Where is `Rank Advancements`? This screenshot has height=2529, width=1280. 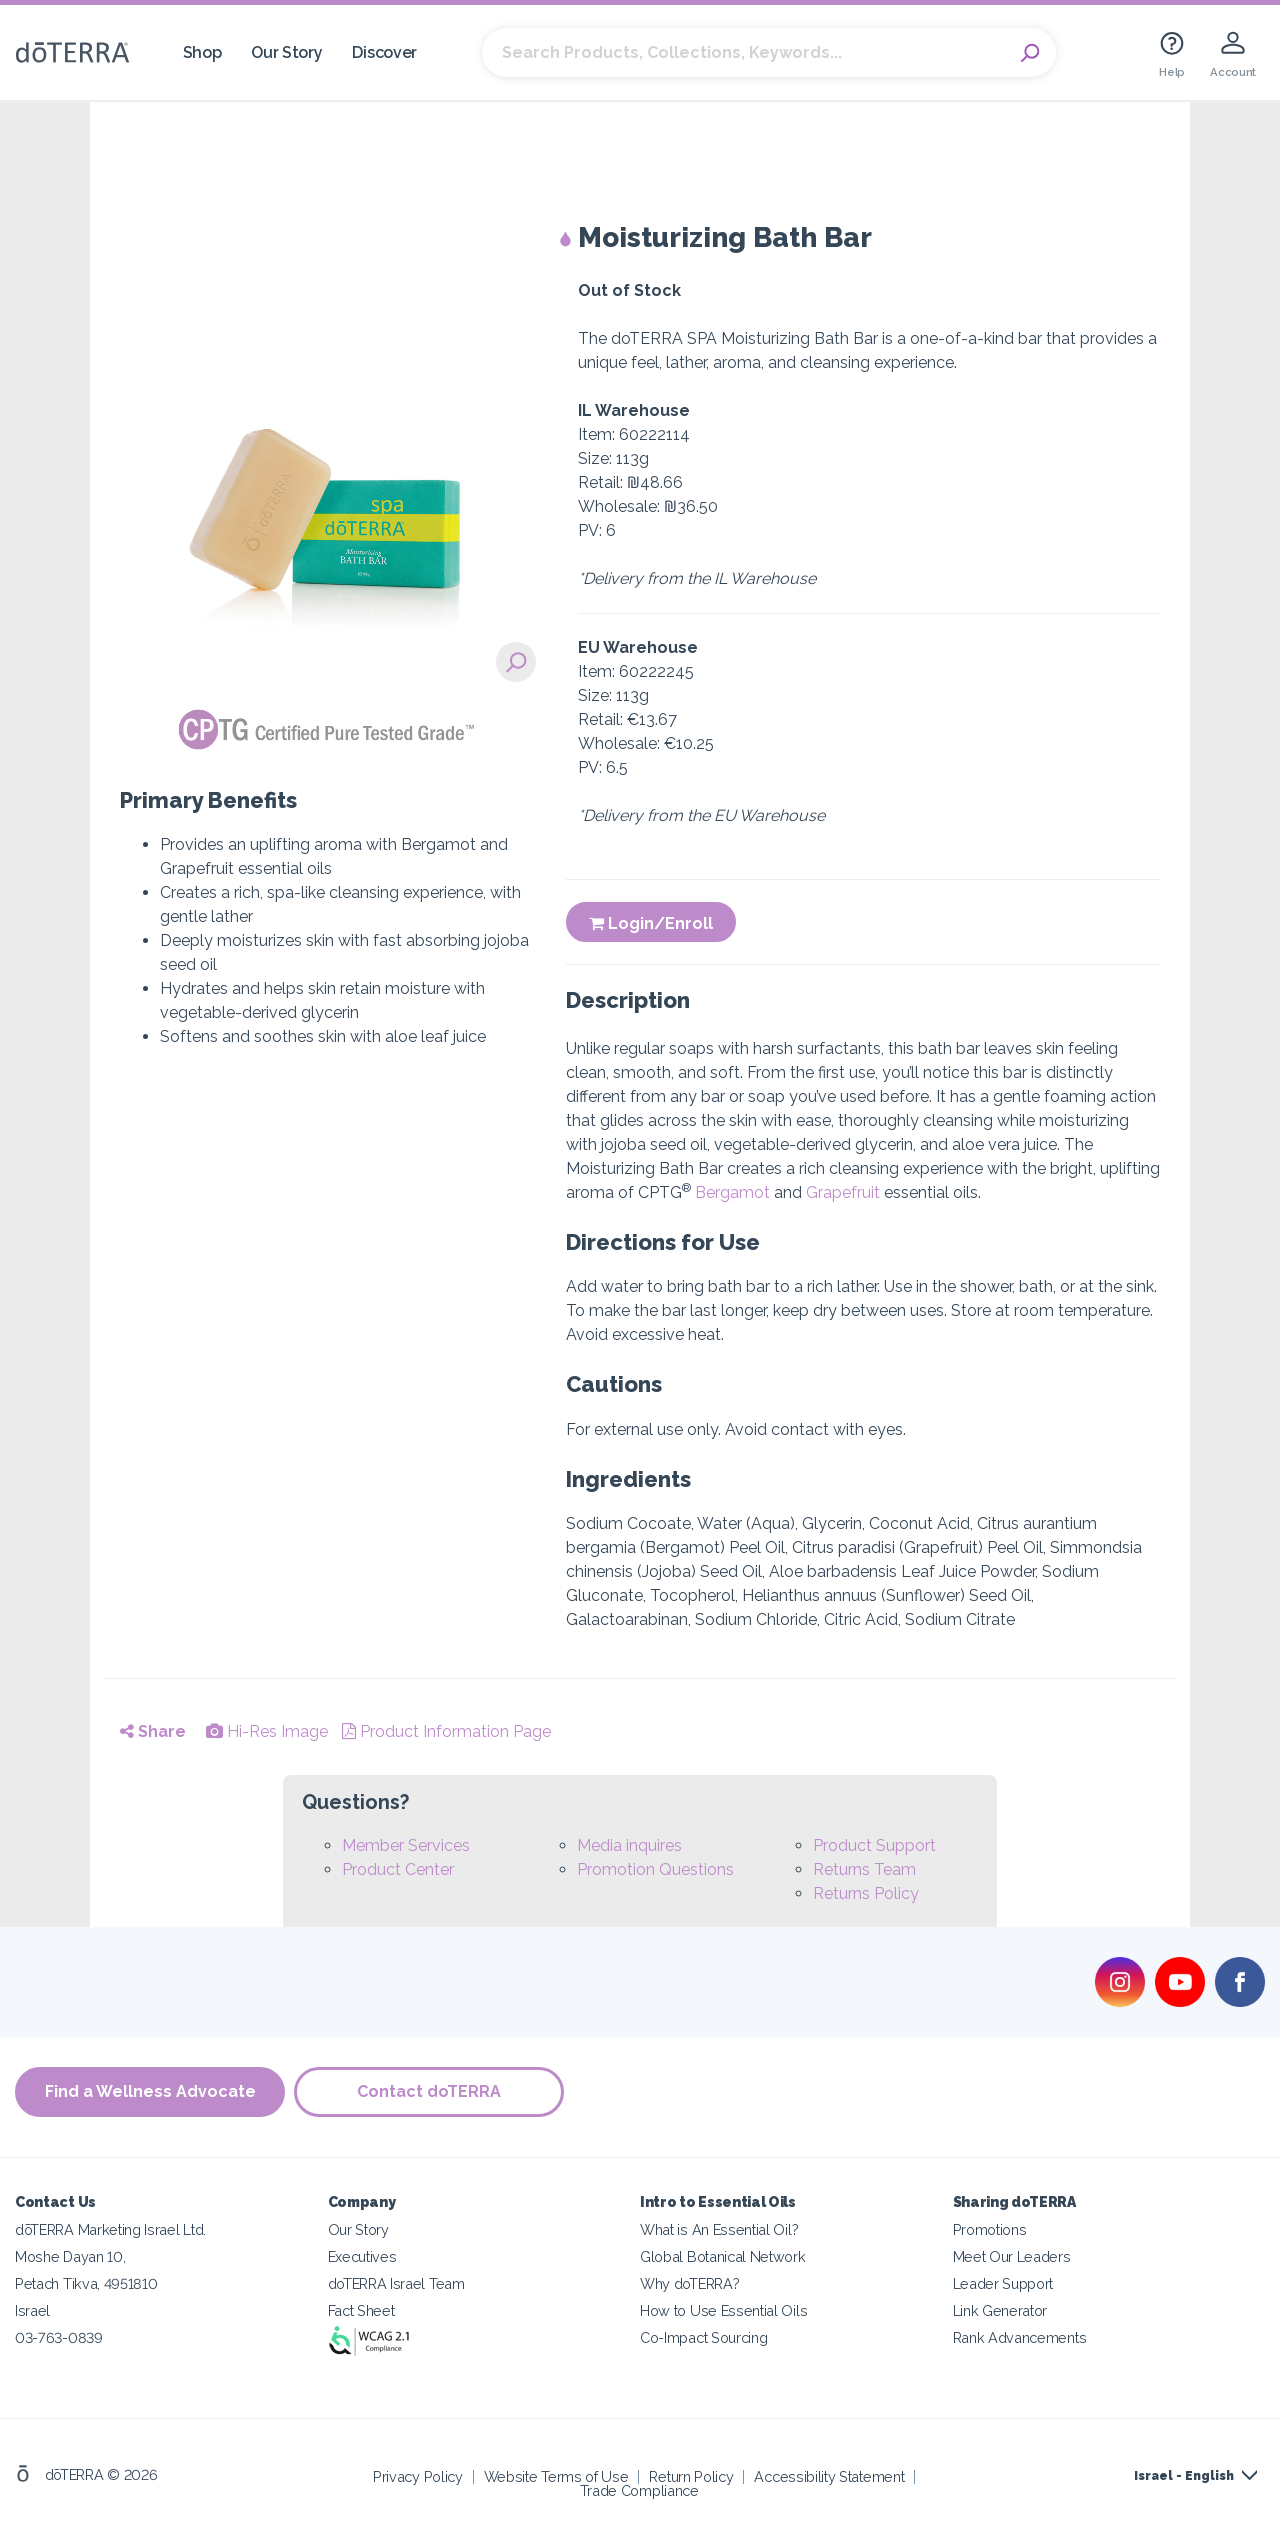
Rank Advancements is located at coordinates (1020, 2337).